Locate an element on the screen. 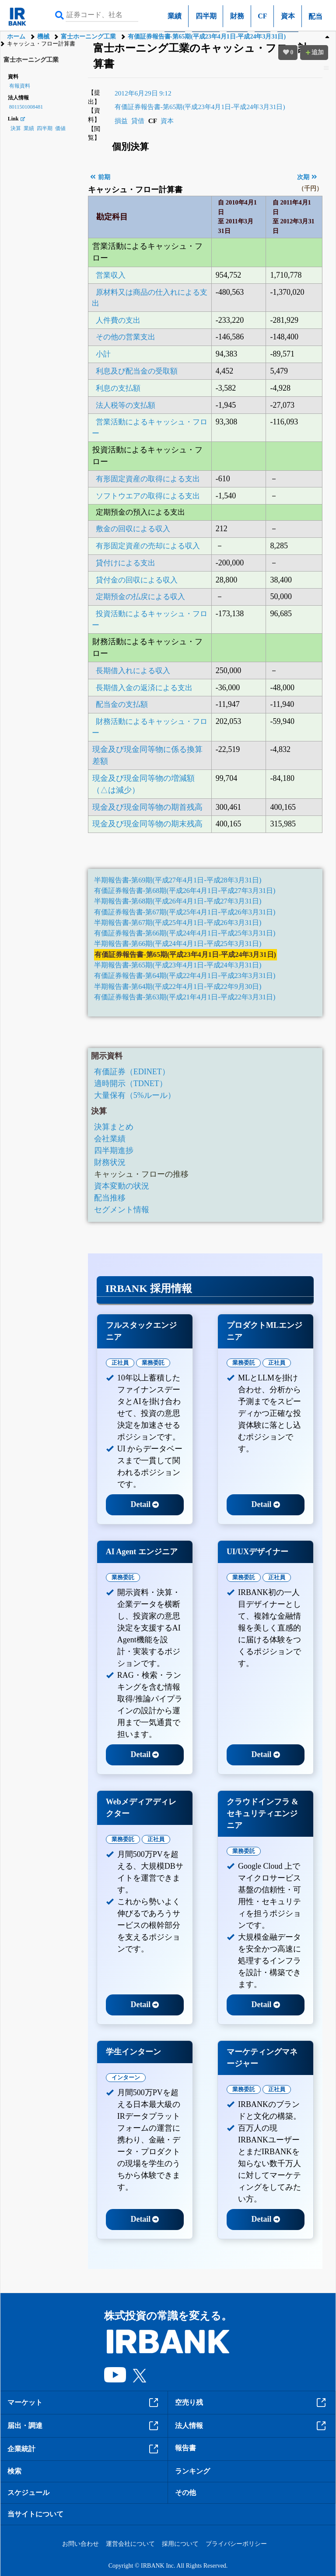 The image size is (336, 2576). 前期 is located at coordinates (100, 176).